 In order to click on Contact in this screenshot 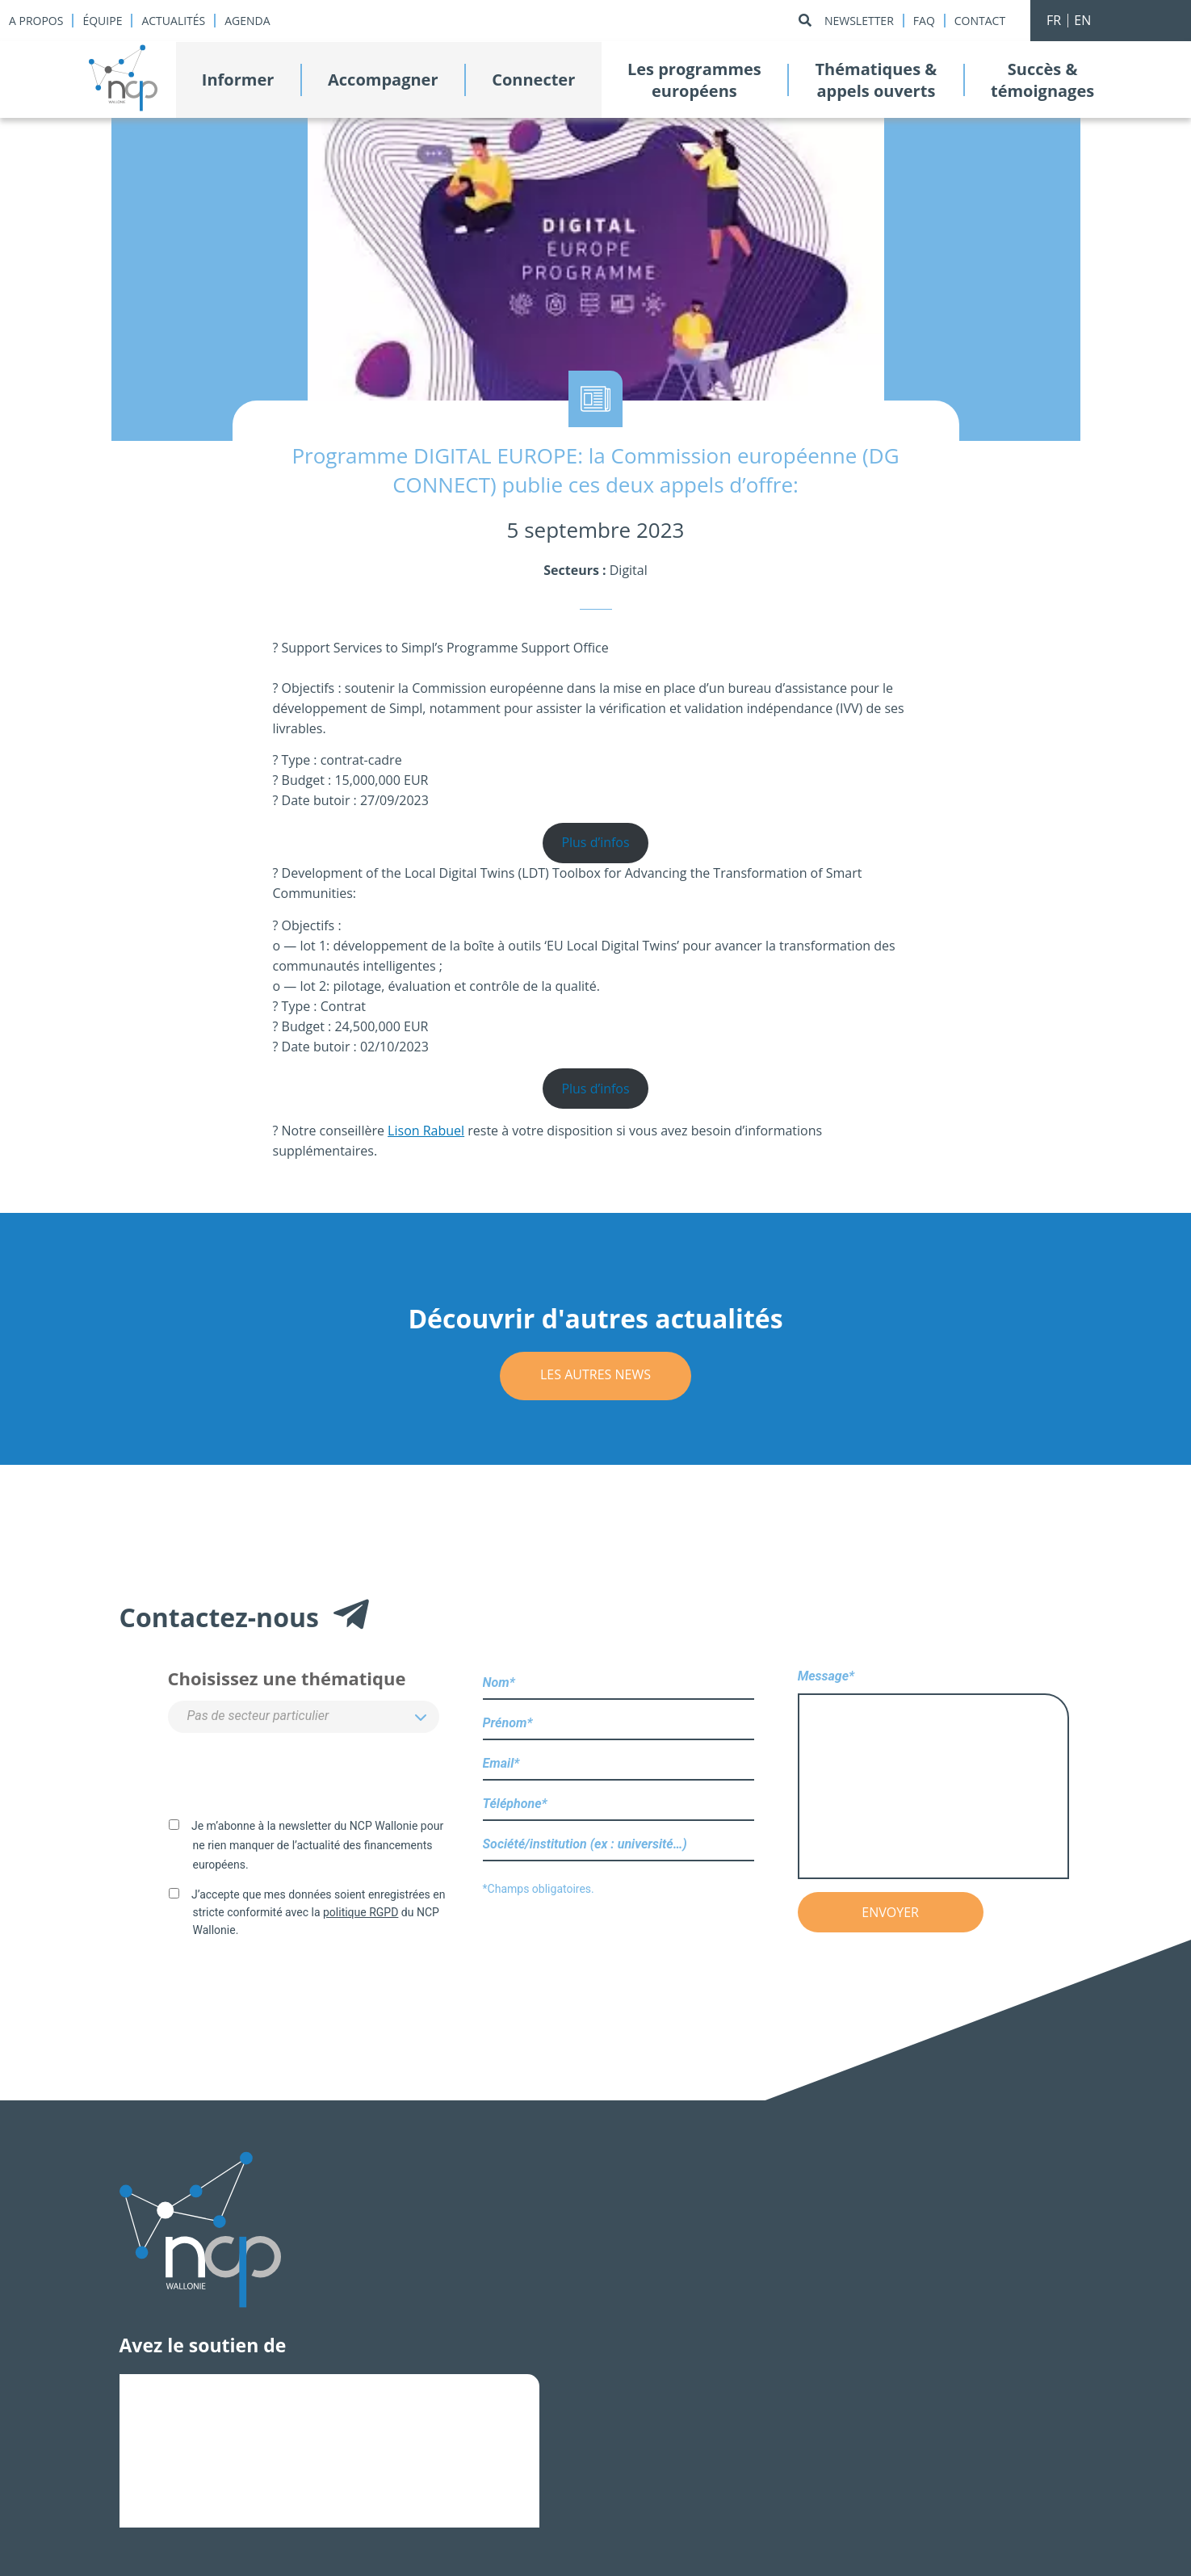, I will do `click(979, 20)`.